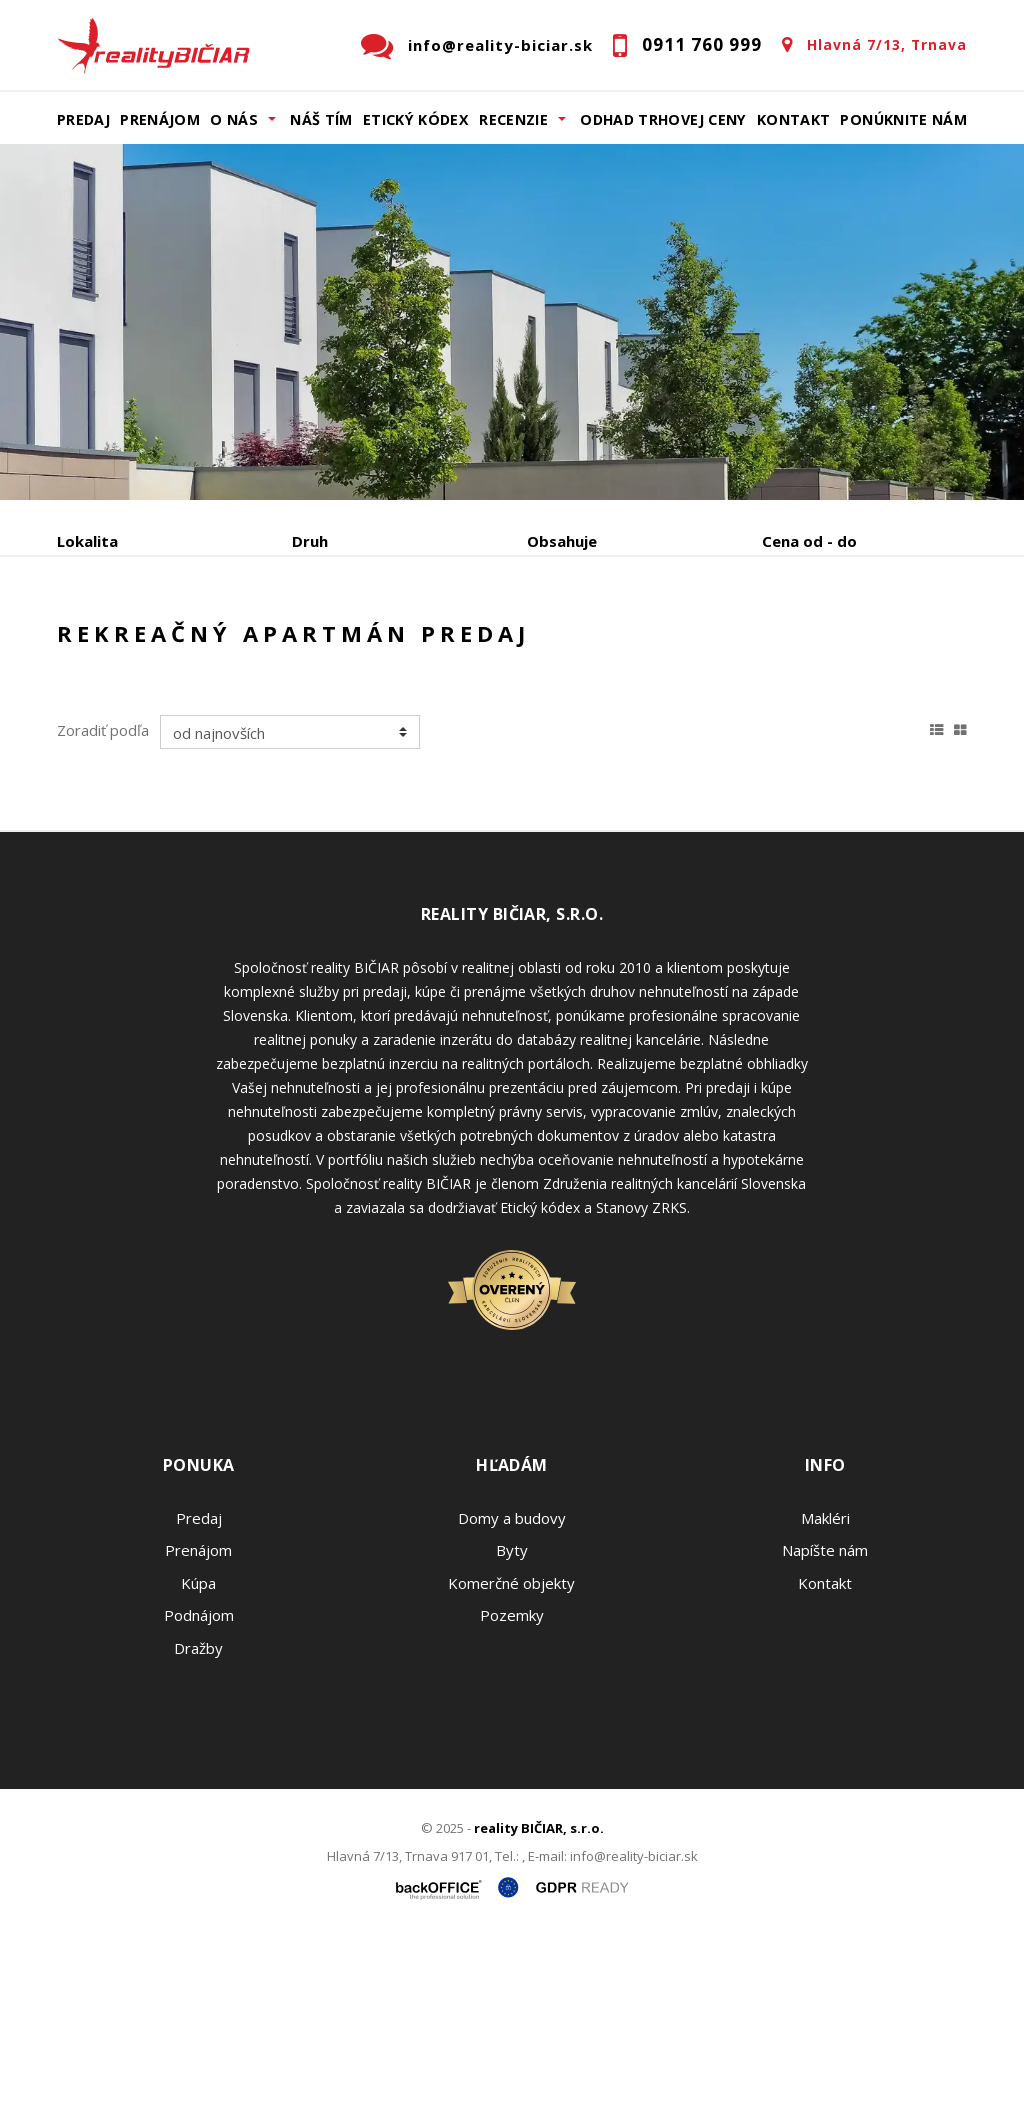 The image size is (1024, 2127). I want to click on Recenzie [button], so click(513, 119).